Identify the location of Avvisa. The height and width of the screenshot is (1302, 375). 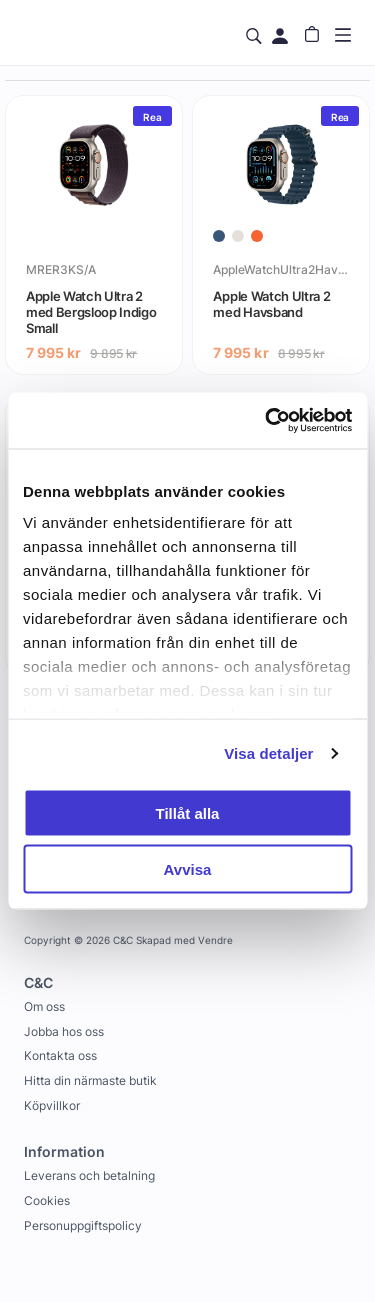
(188, 869).